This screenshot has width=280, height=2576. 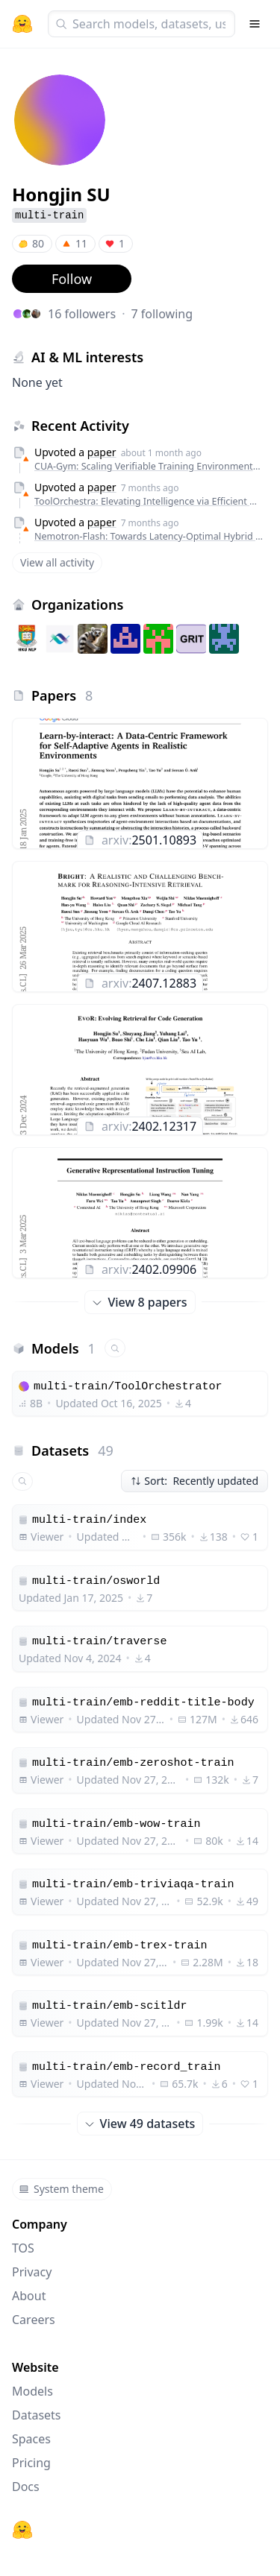 What do you see at coordinates (61, 2189) in the screenshot?
I see `System theme` at bounding box center [61, 2189].